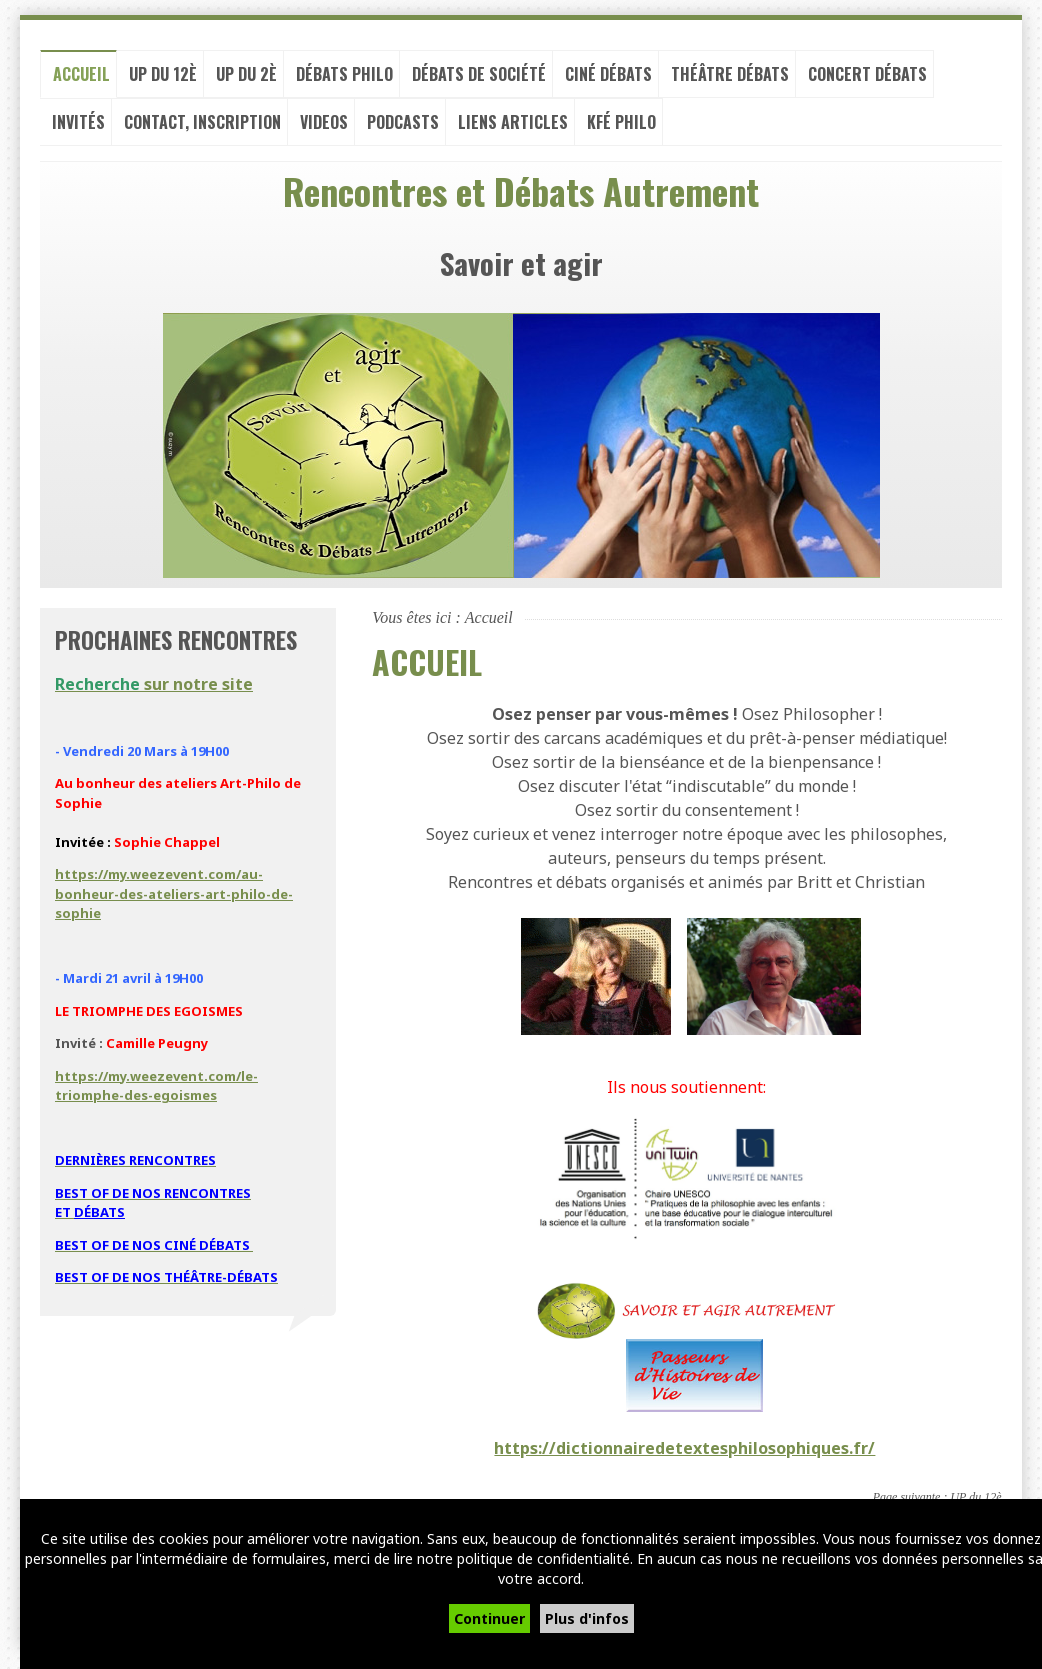 This screenshot has height=1669, width=1042. I want to click on LIENS ARTICLES, so click(513, 128).